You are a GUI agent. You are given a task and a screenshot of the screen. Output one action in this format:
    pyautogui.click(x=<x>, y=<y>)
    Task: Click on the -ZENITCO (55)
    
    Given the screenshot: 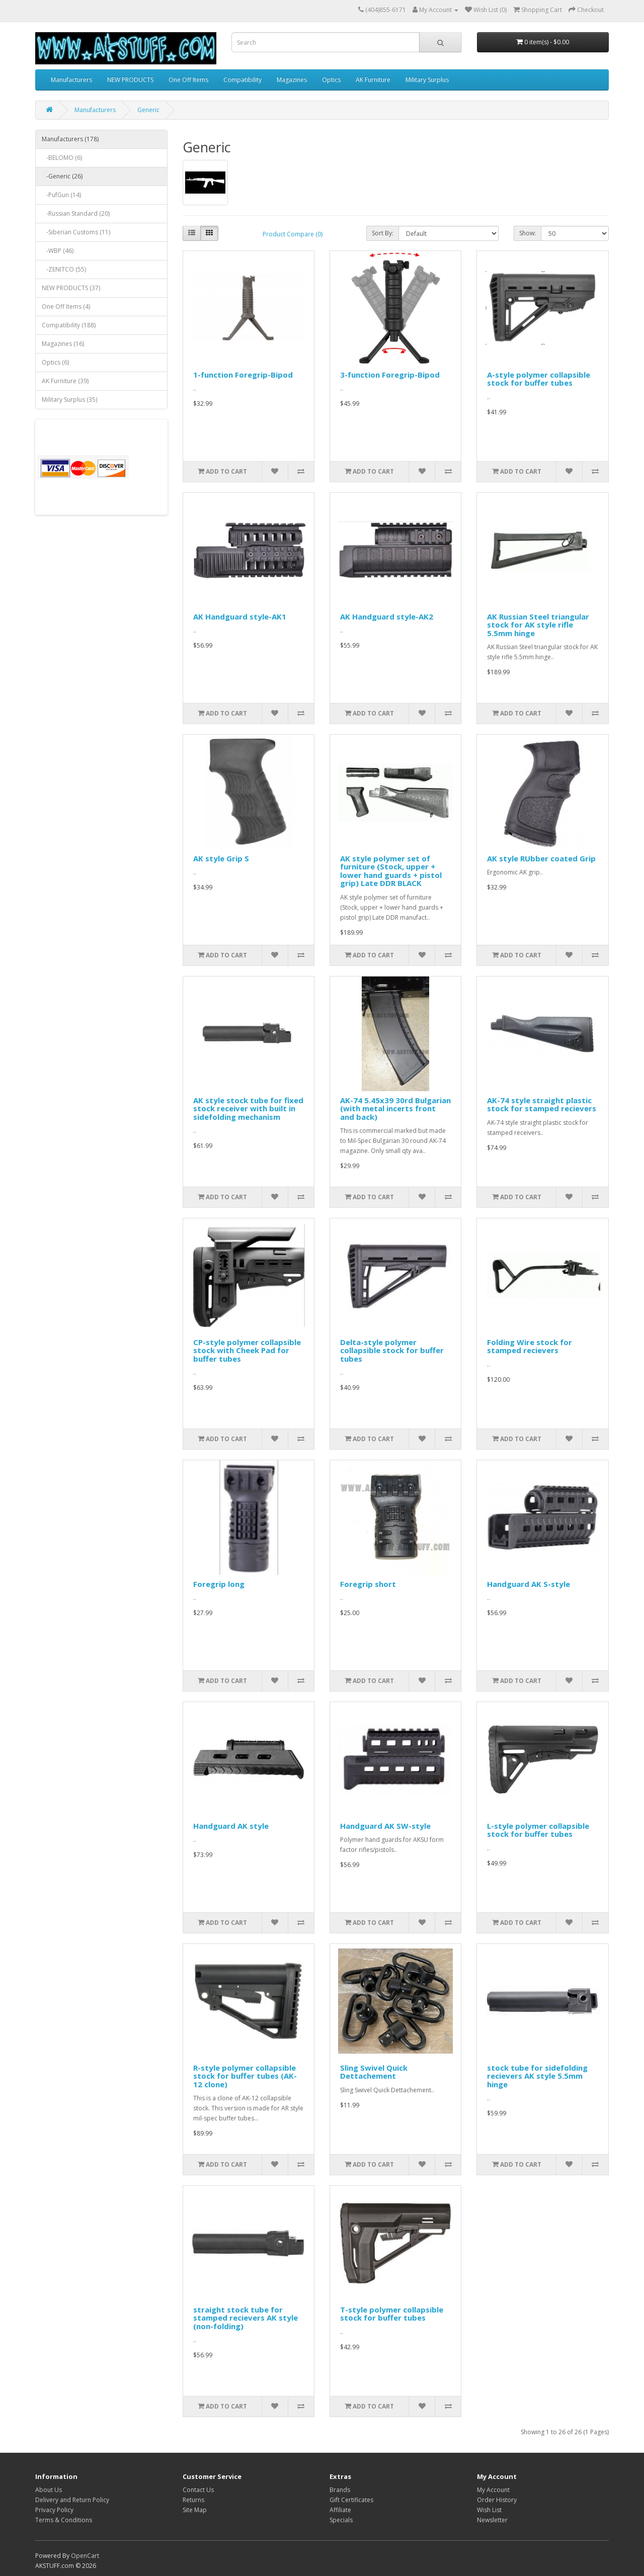 What is the action you would take?
    pyautogui.click(x=64, y=269)
    